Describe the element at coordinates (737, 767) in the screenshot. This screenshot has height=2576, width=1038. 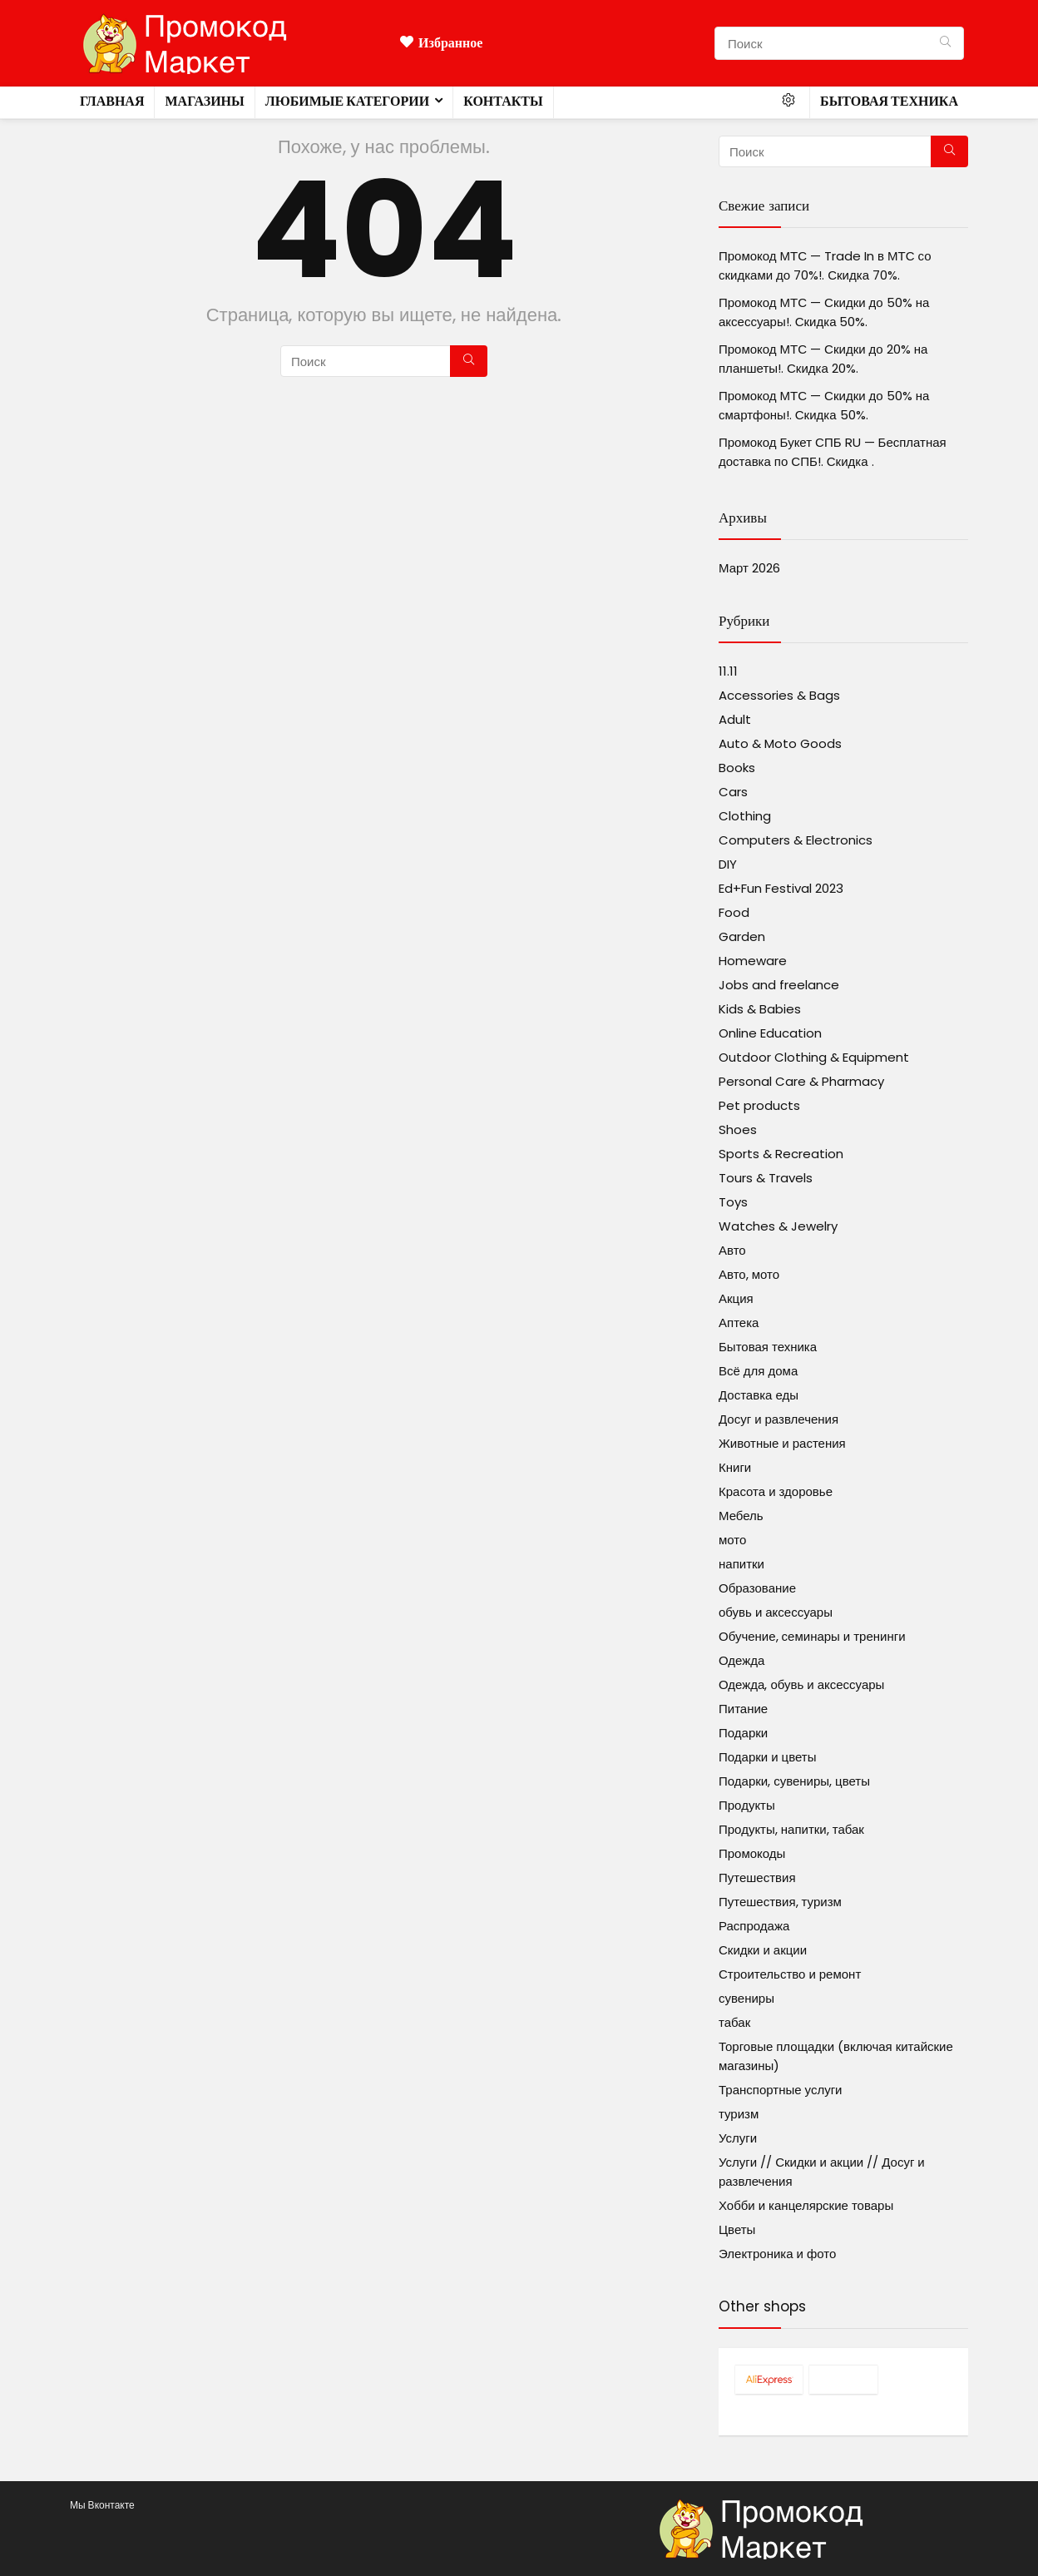
I see `Books` at that location.